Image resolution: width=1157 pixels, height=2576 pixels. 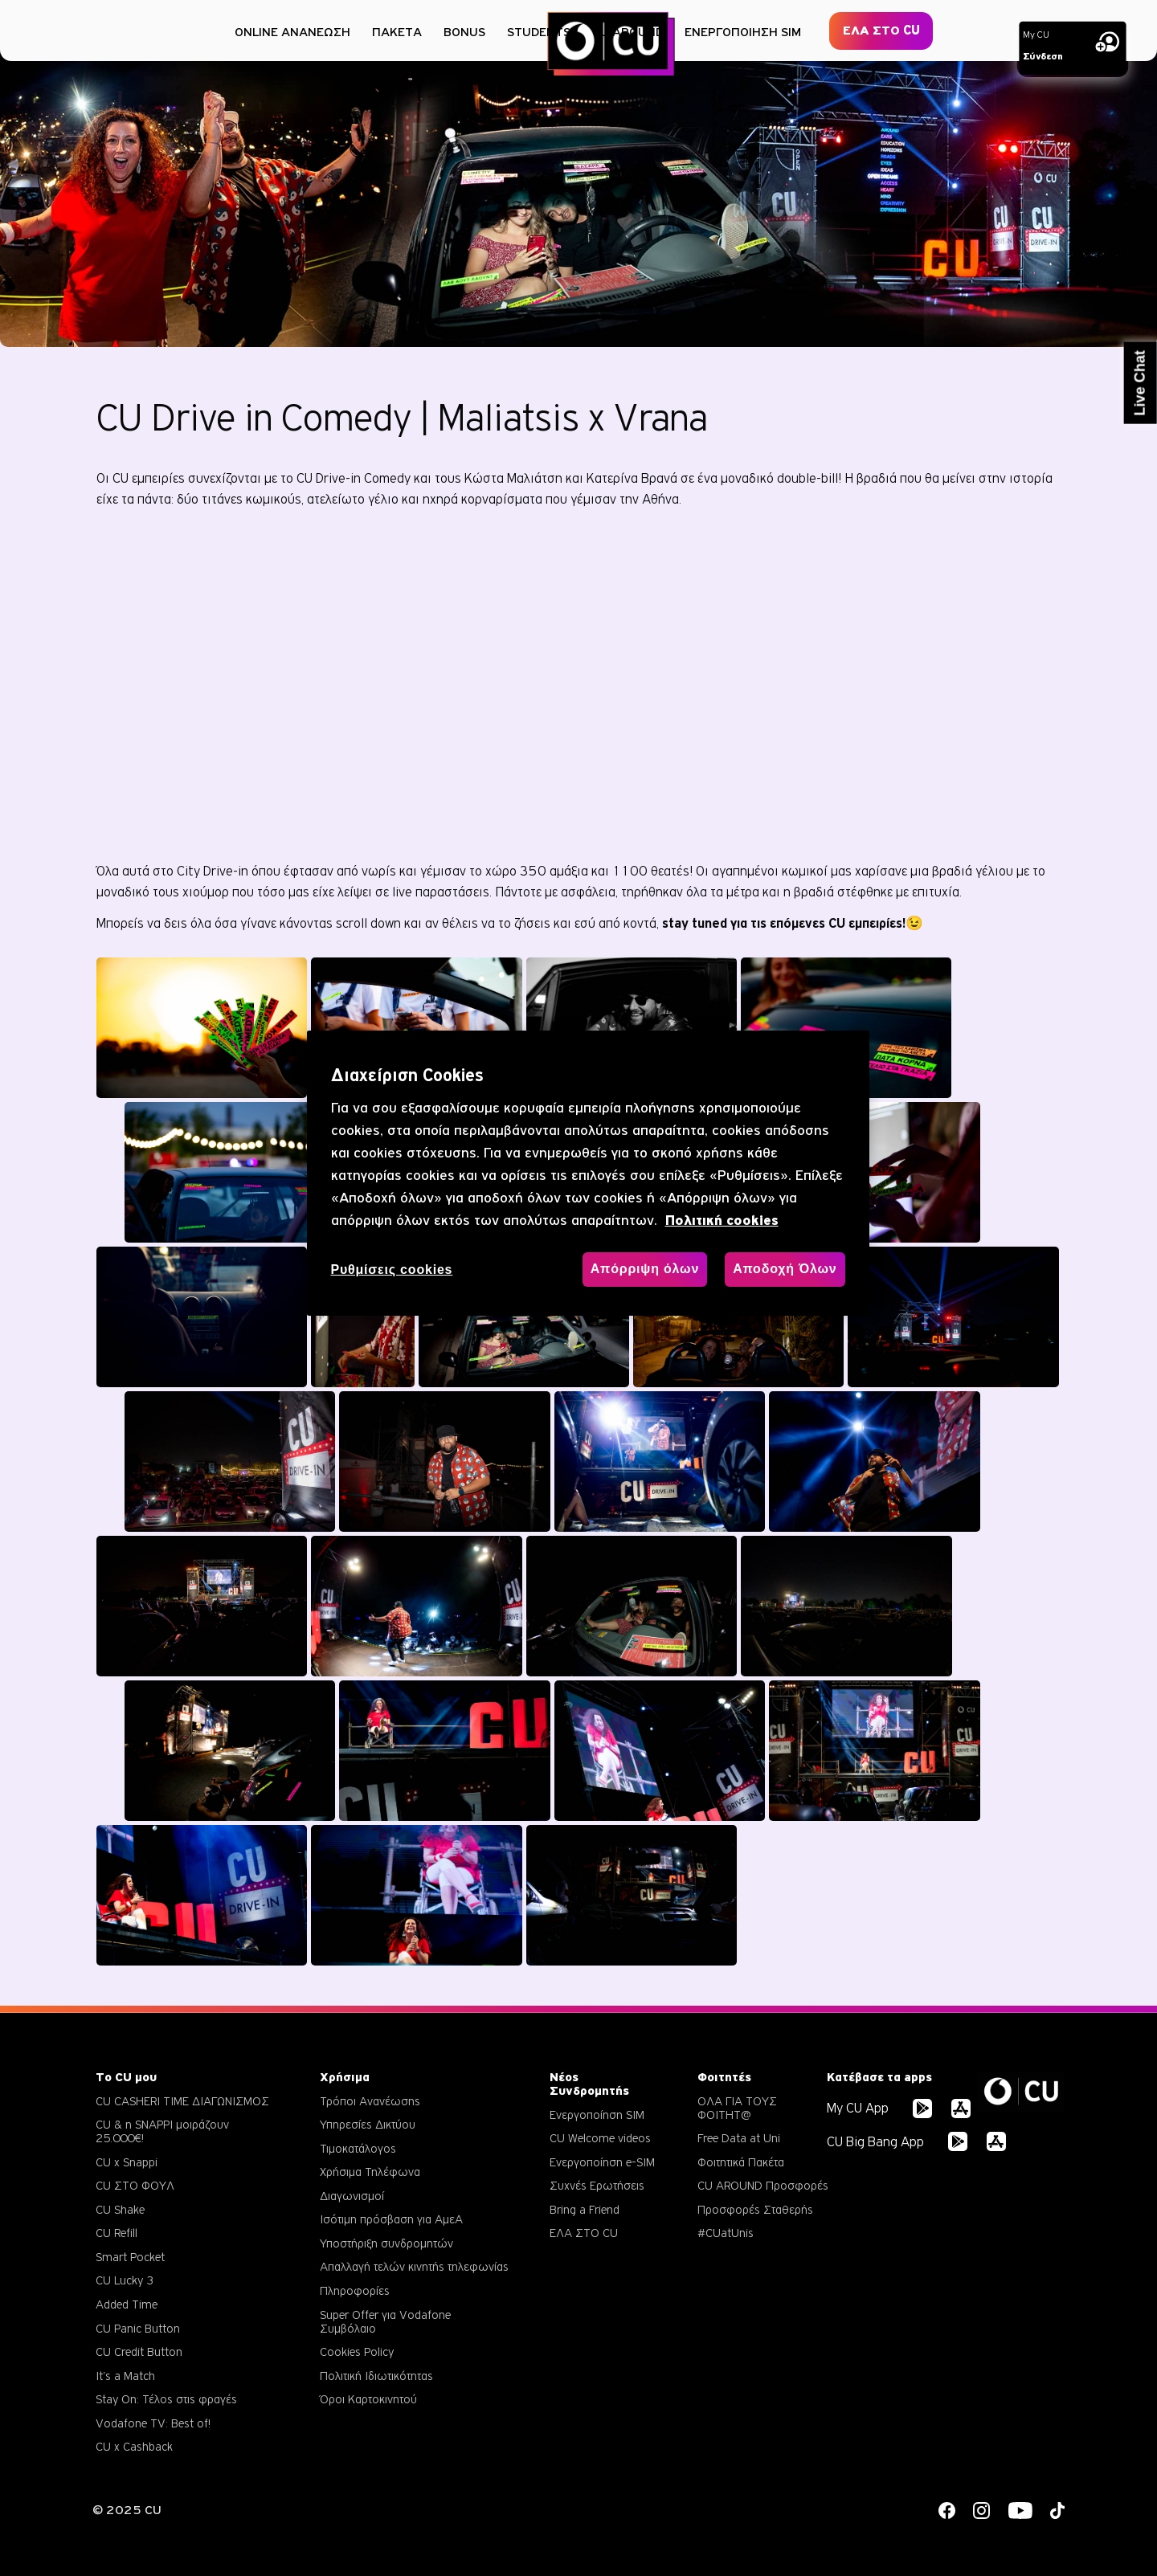 What do you see at coordinates (135, 2185) in the screenshot?
I see `CU ΣΤΟ ΦΟΥΛ` at bounding box center [135, 2185].